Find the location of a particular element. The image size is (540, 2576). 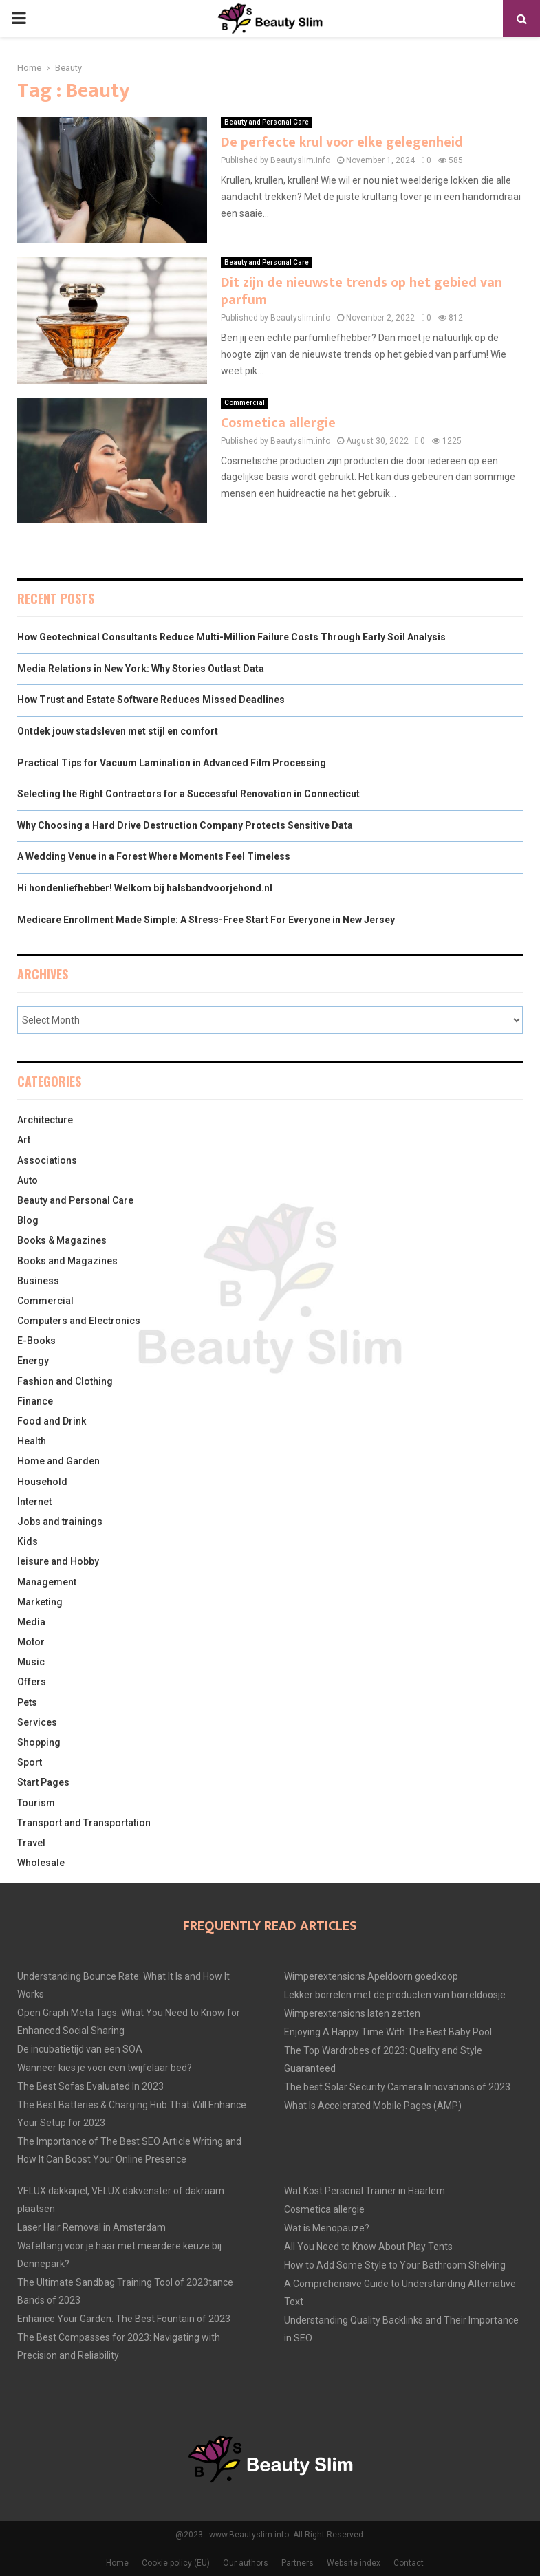

Shopping is located at coordinates (39, 1742).